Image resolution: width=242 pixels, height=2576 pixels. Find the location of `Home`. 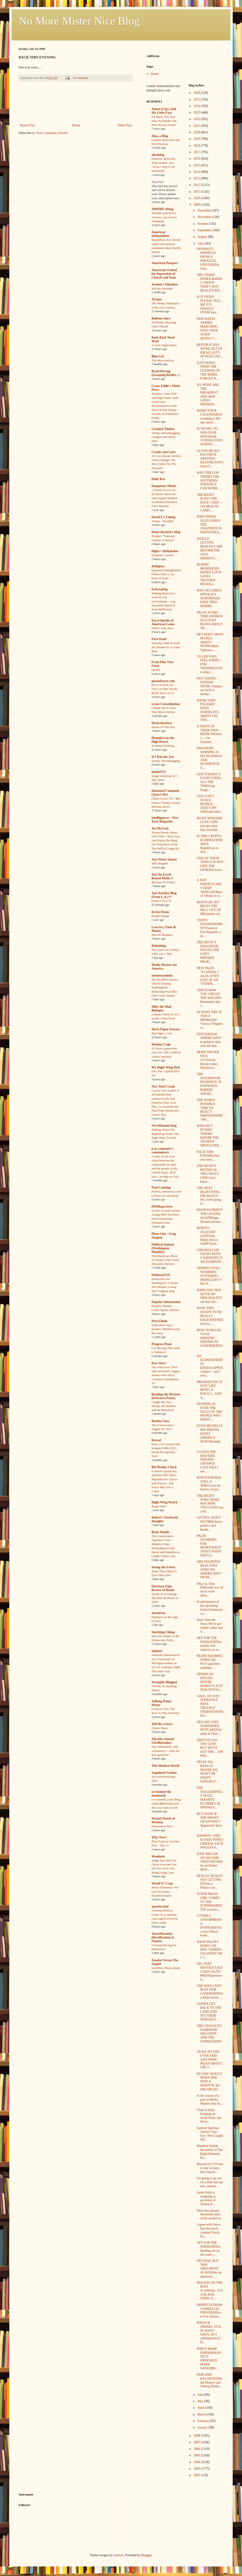

Home is located at coordinates (76, 125).